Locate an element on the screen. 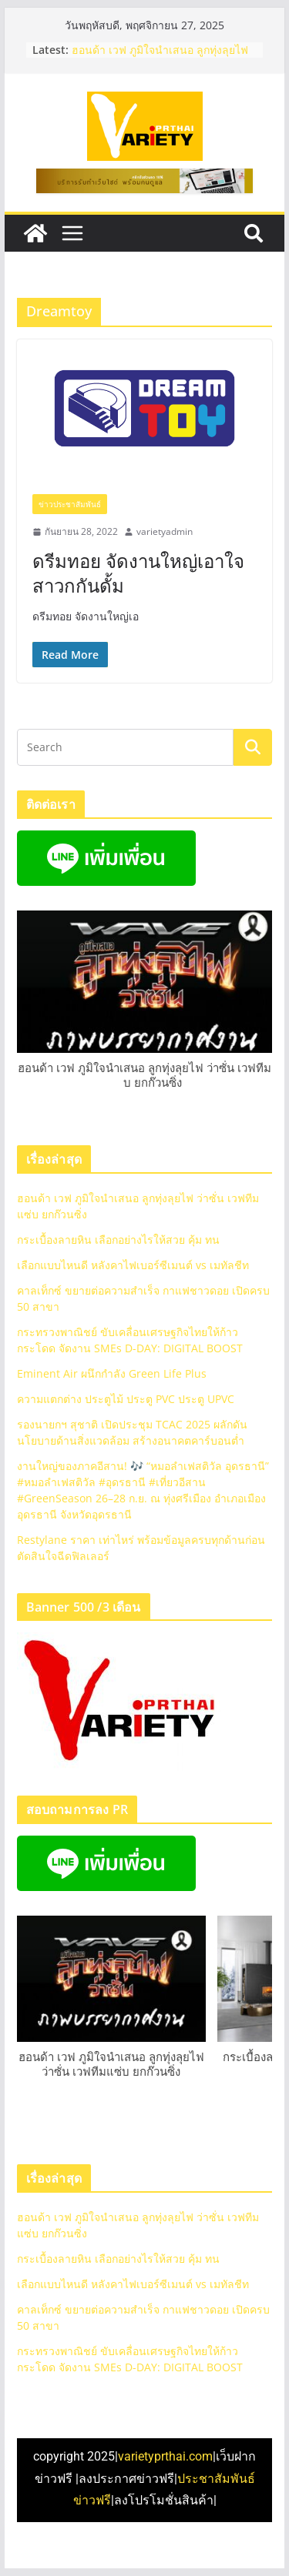  varietyadmin is located at coordinates (164, 531).